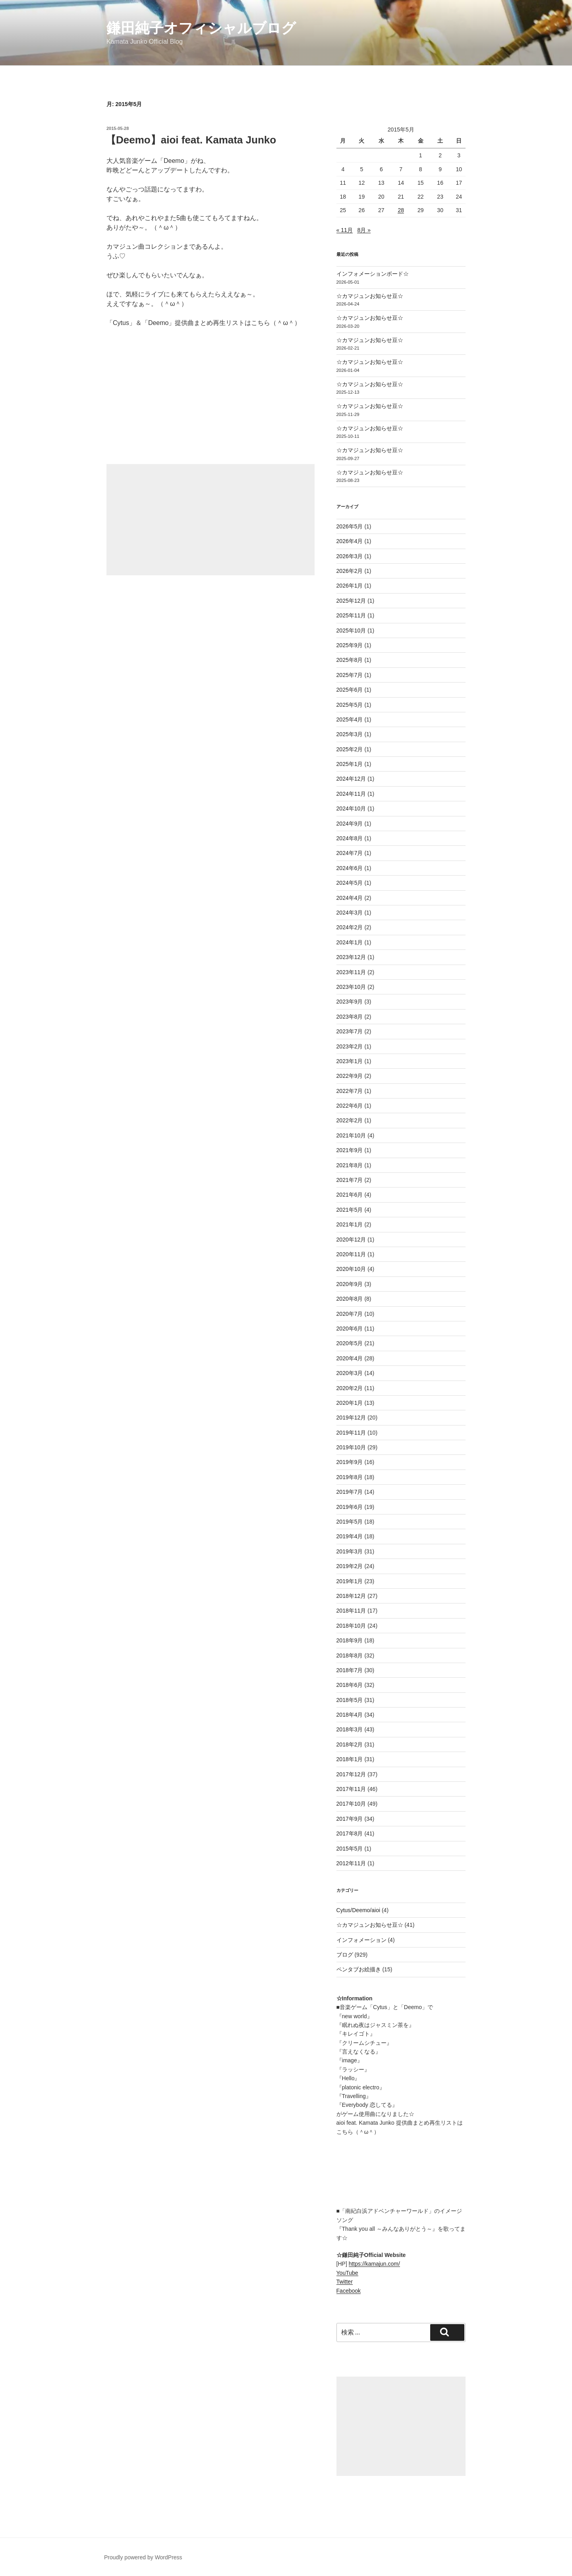 The width and height of the screenshot is (572, 2576). Describe the element at coordinates (349, 1210) in the screenshot. I see `2021年5月` at that location.